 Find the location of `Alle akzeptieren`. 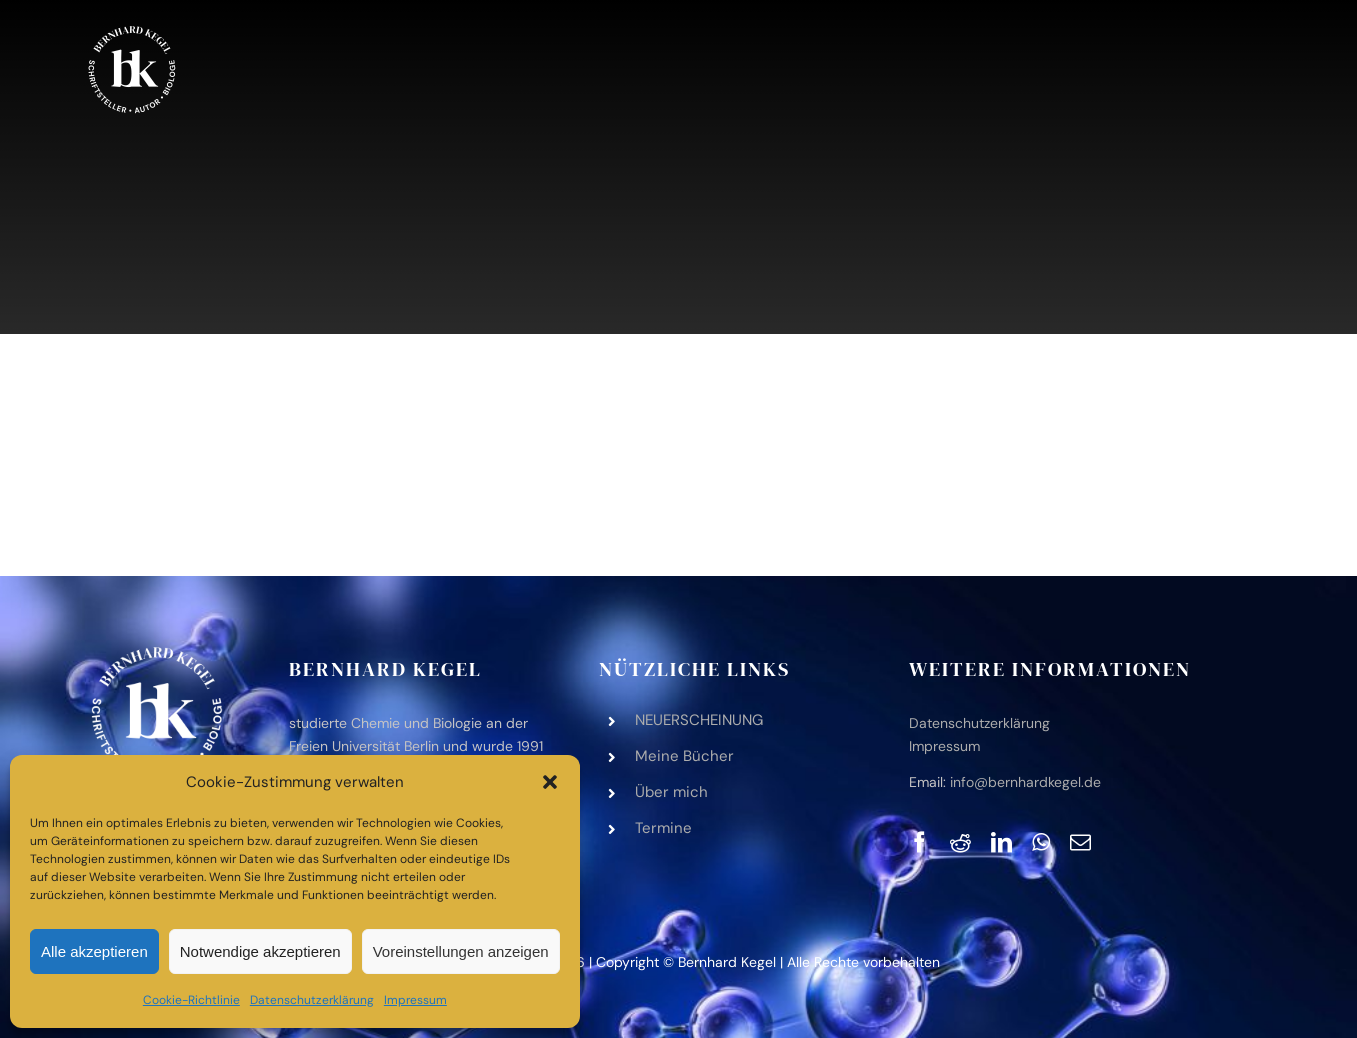

Alle akzeptieren is located at coordinates (94, 951).